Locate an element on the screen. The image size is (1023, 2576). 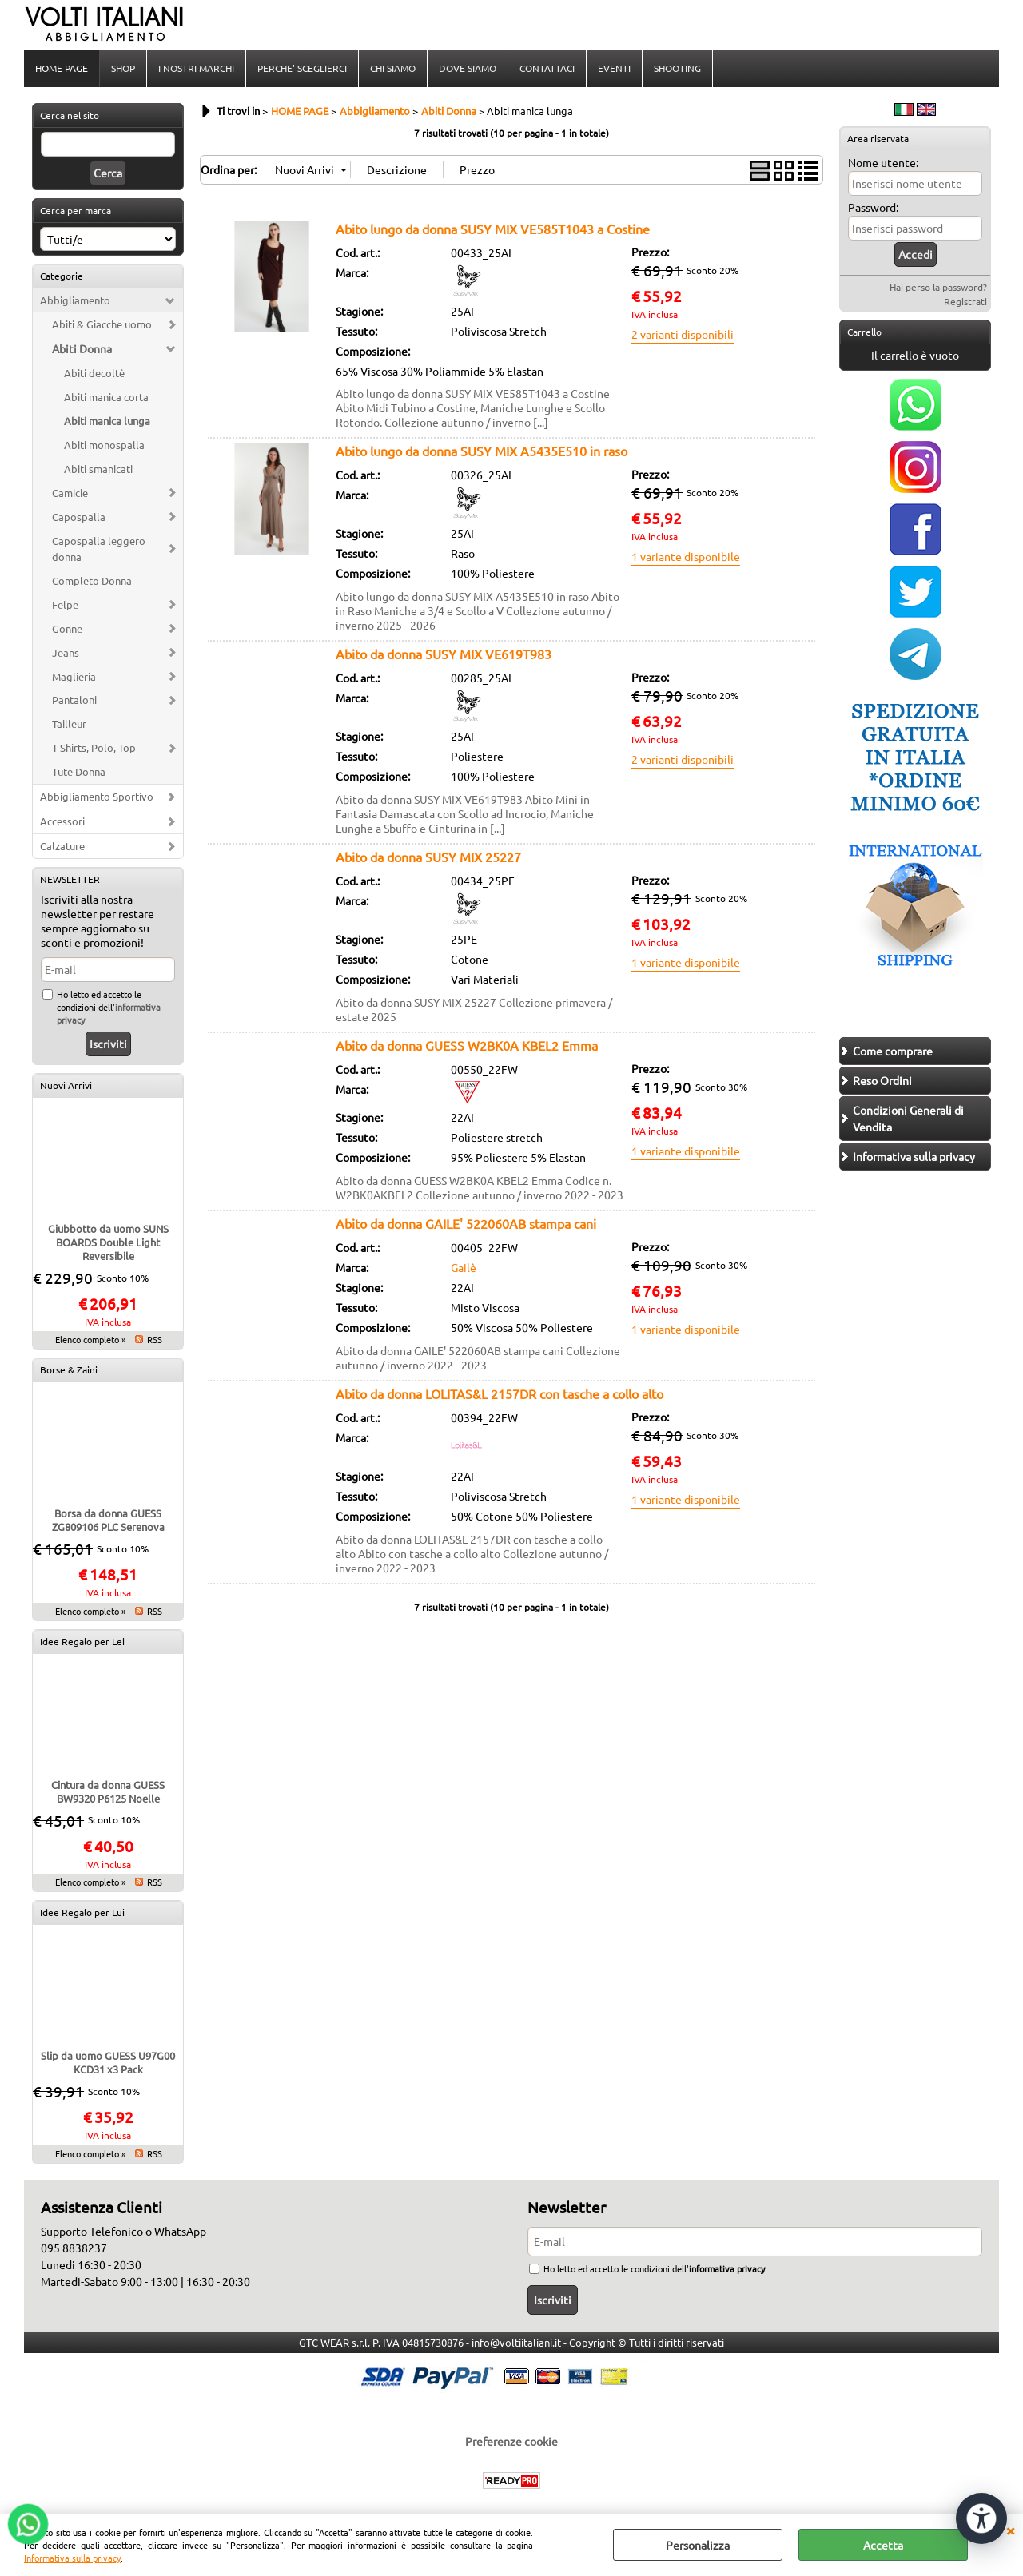
[Apri strumenti di accessibilità] is located at coordinates (981, 2518).